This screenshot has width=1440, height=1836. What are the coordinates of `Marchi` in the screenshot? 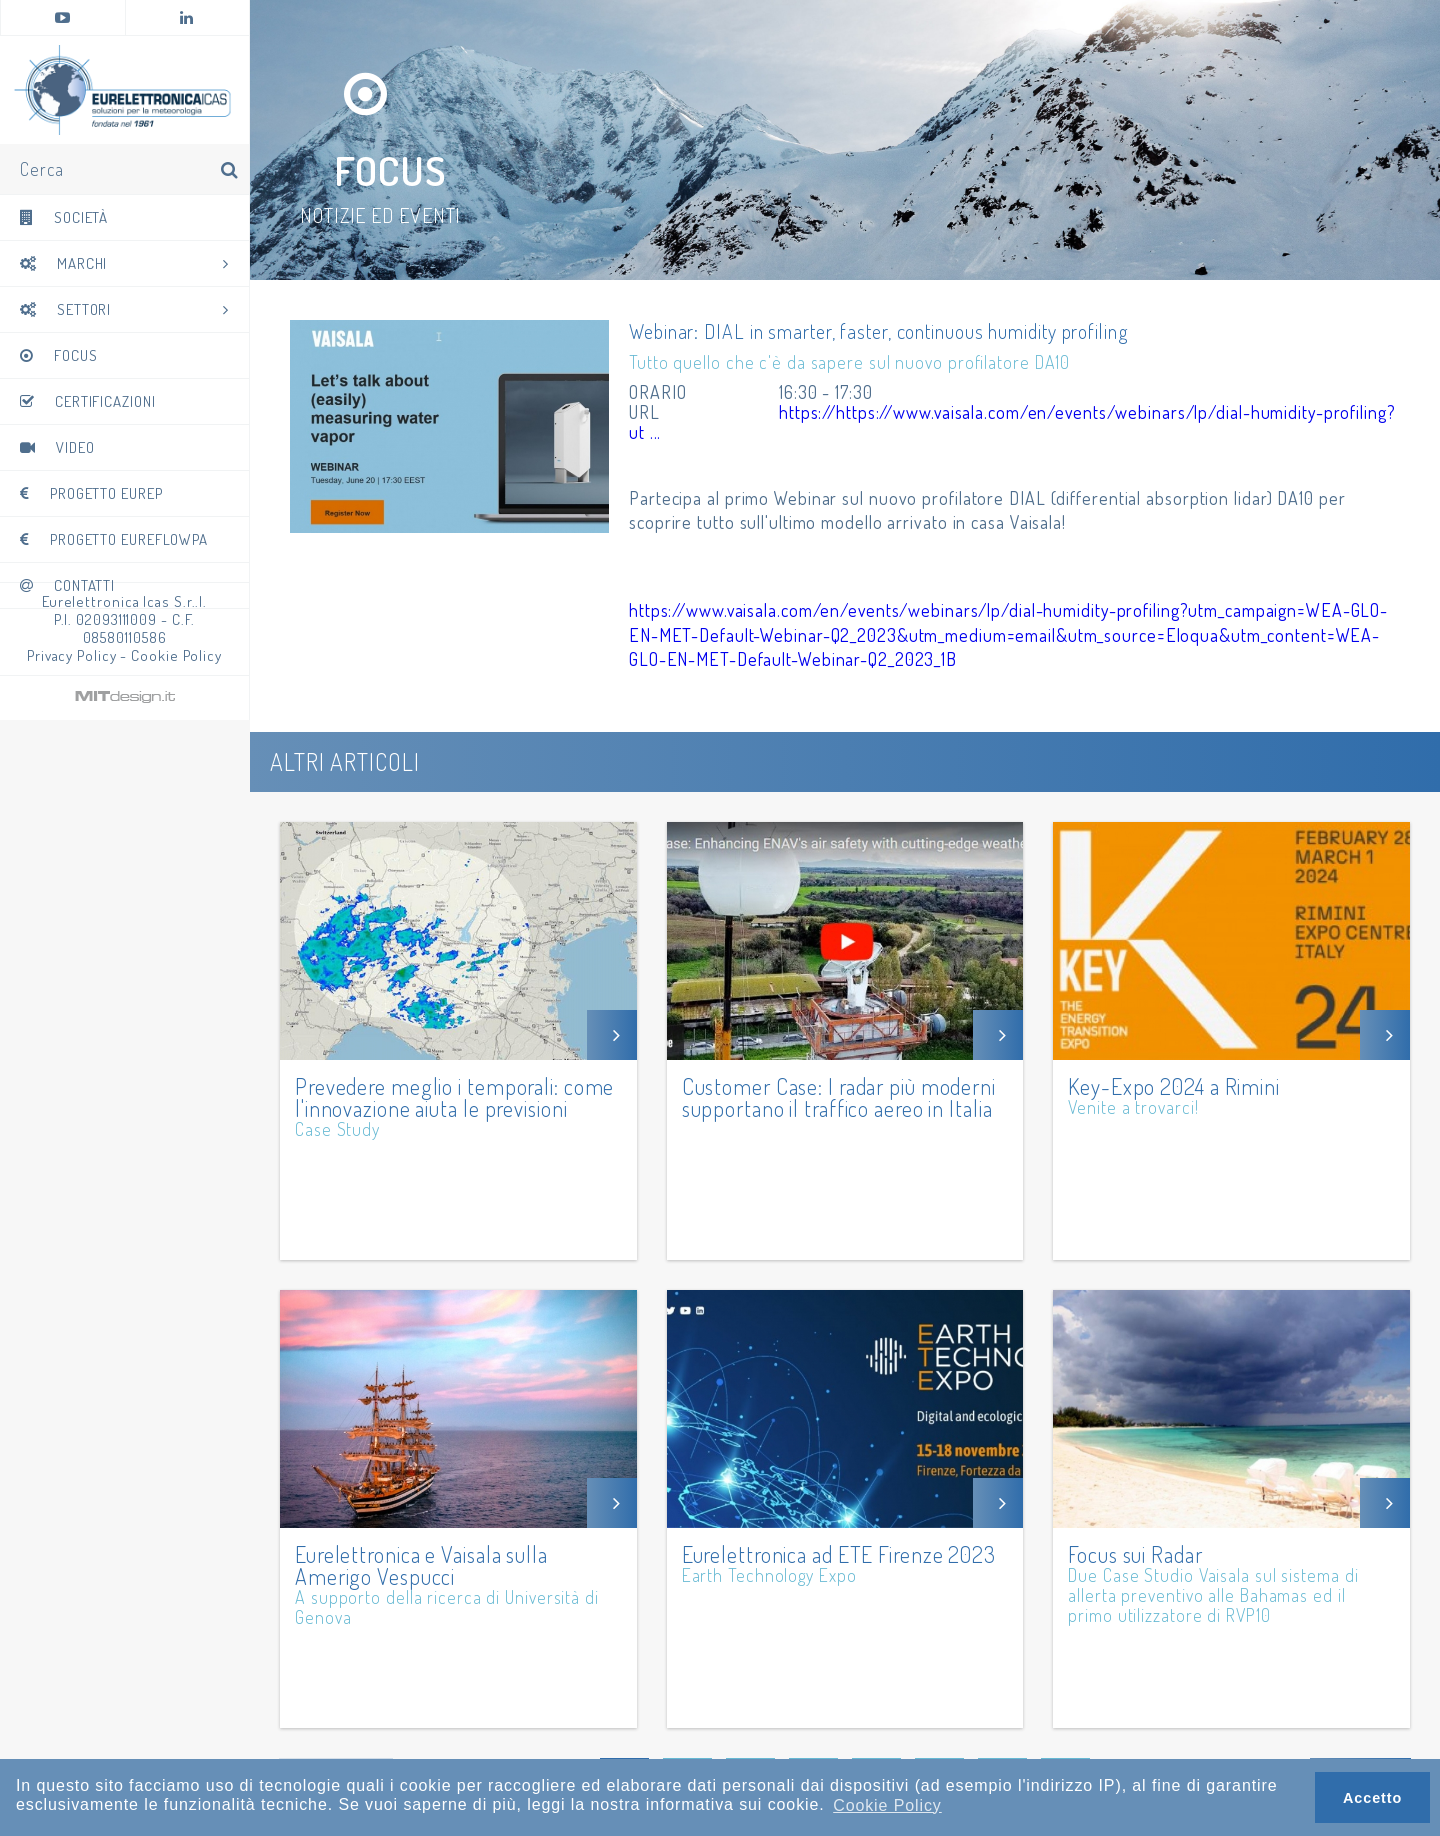 It's located at (124, 267).